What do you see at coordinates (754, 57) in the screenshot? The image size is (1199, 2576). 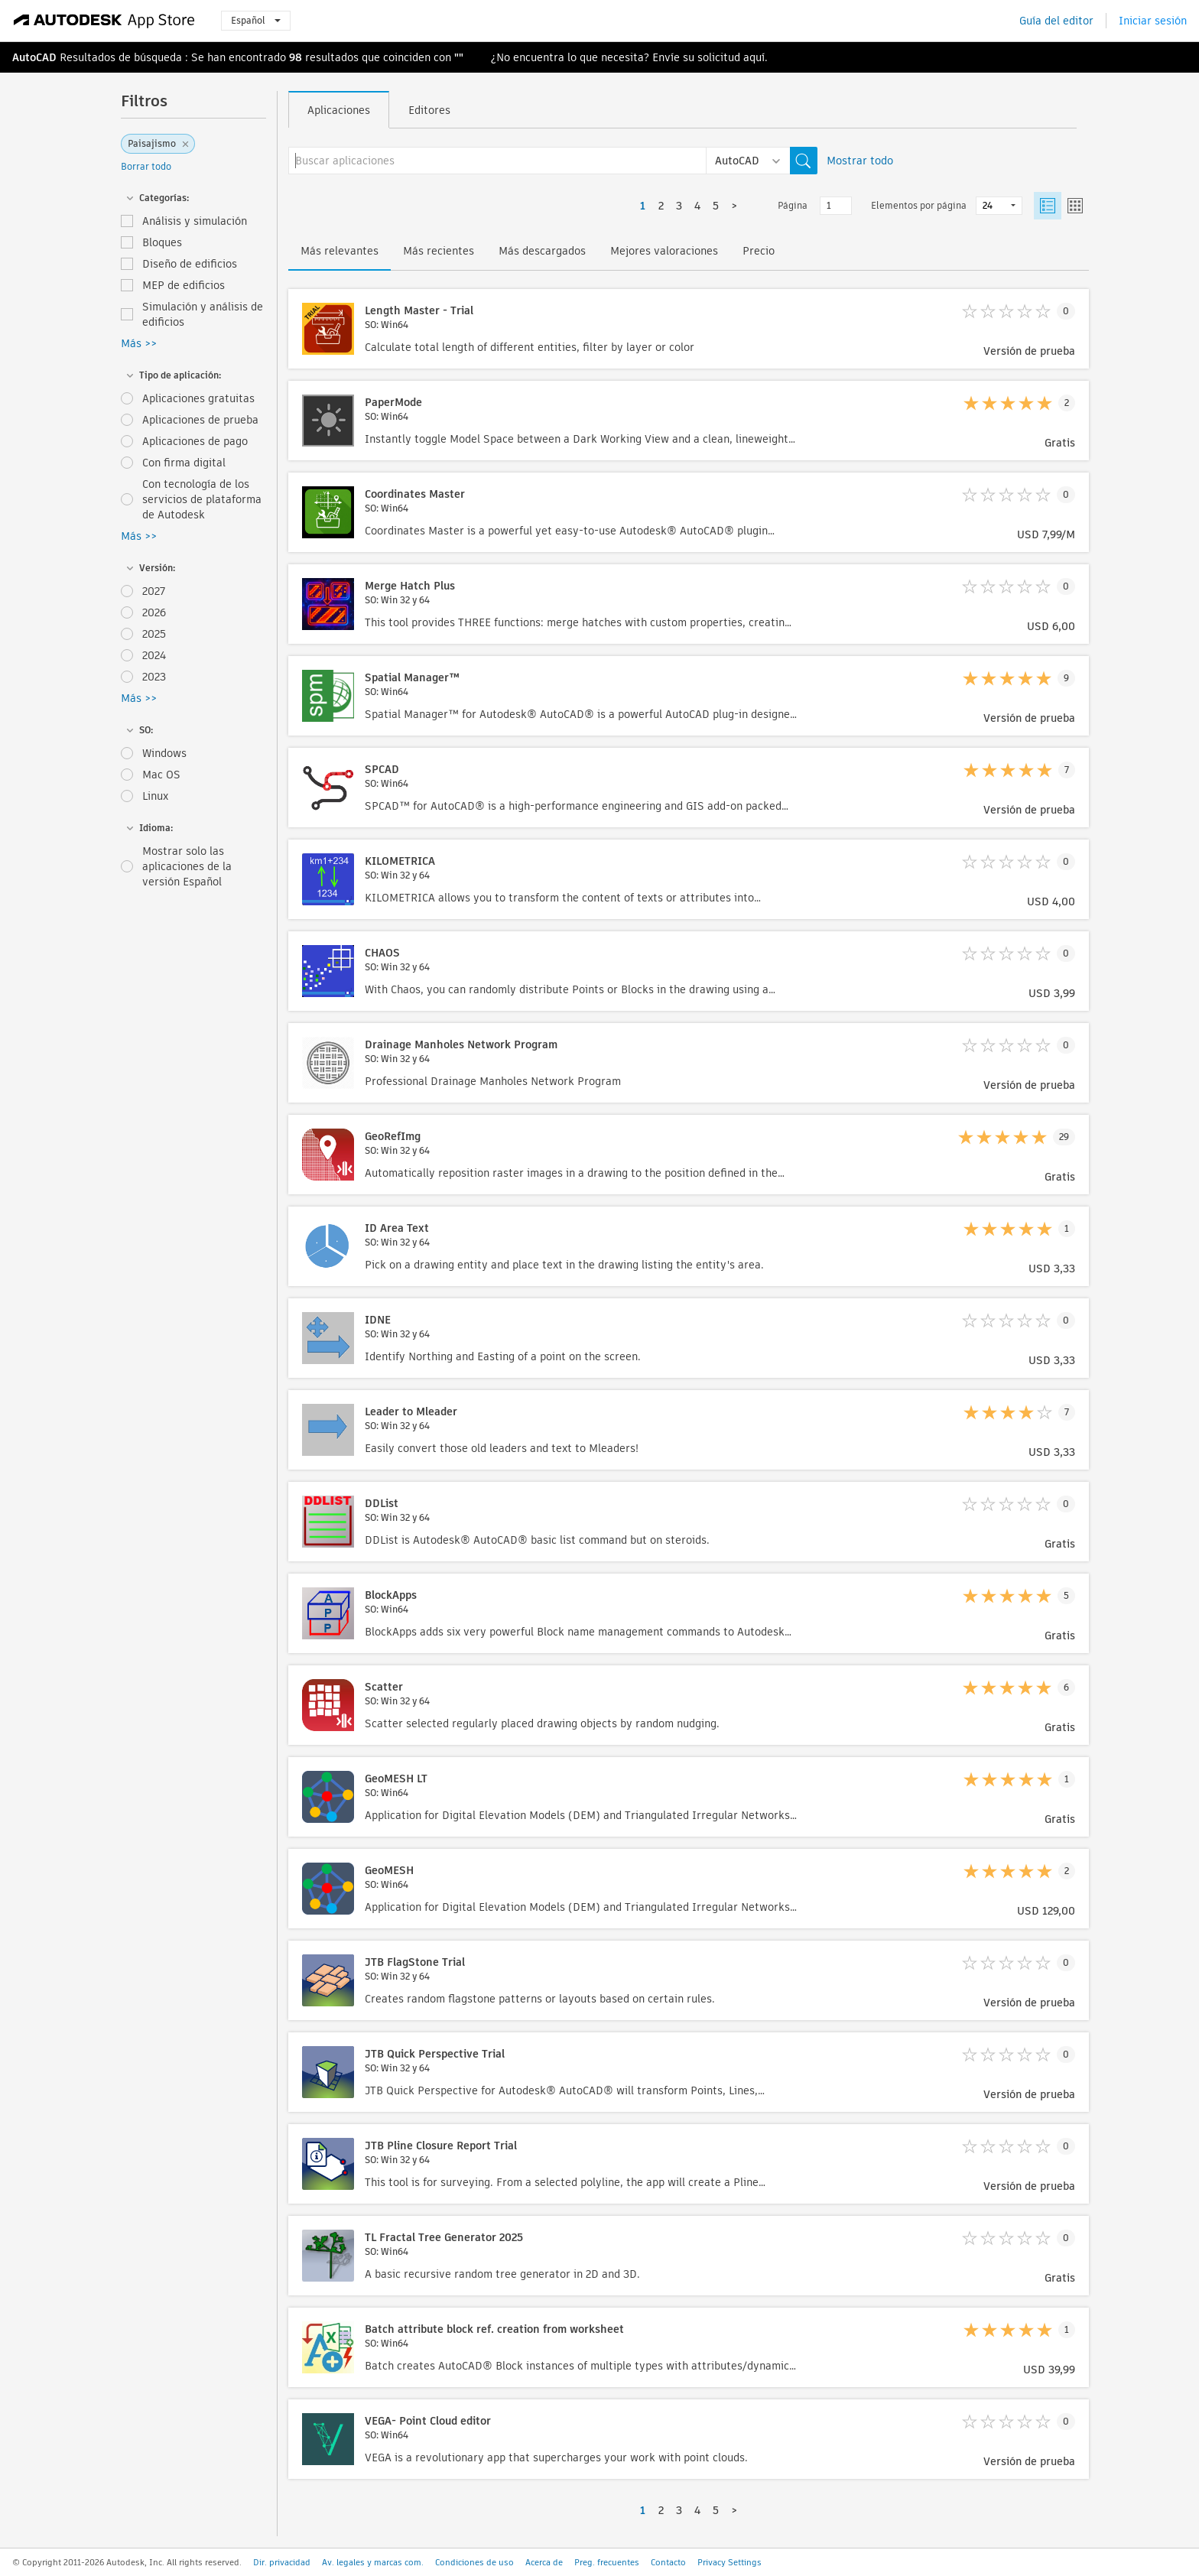 I see `aquí` at bounding box center [754, 57].